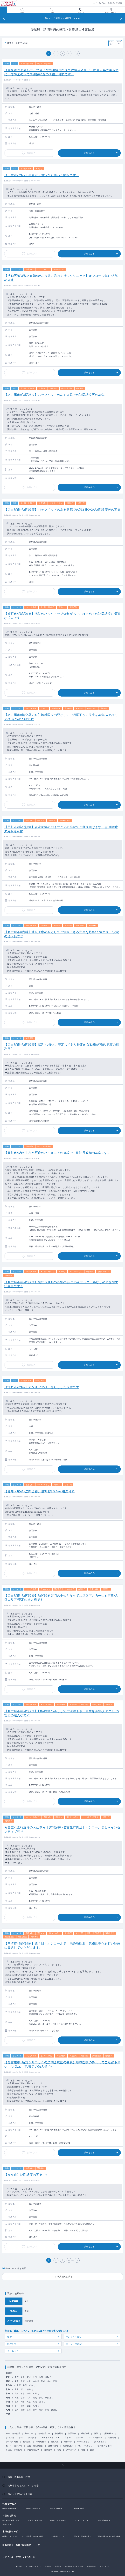  I want to click on 求職支援サービス, so click(11, 2531).